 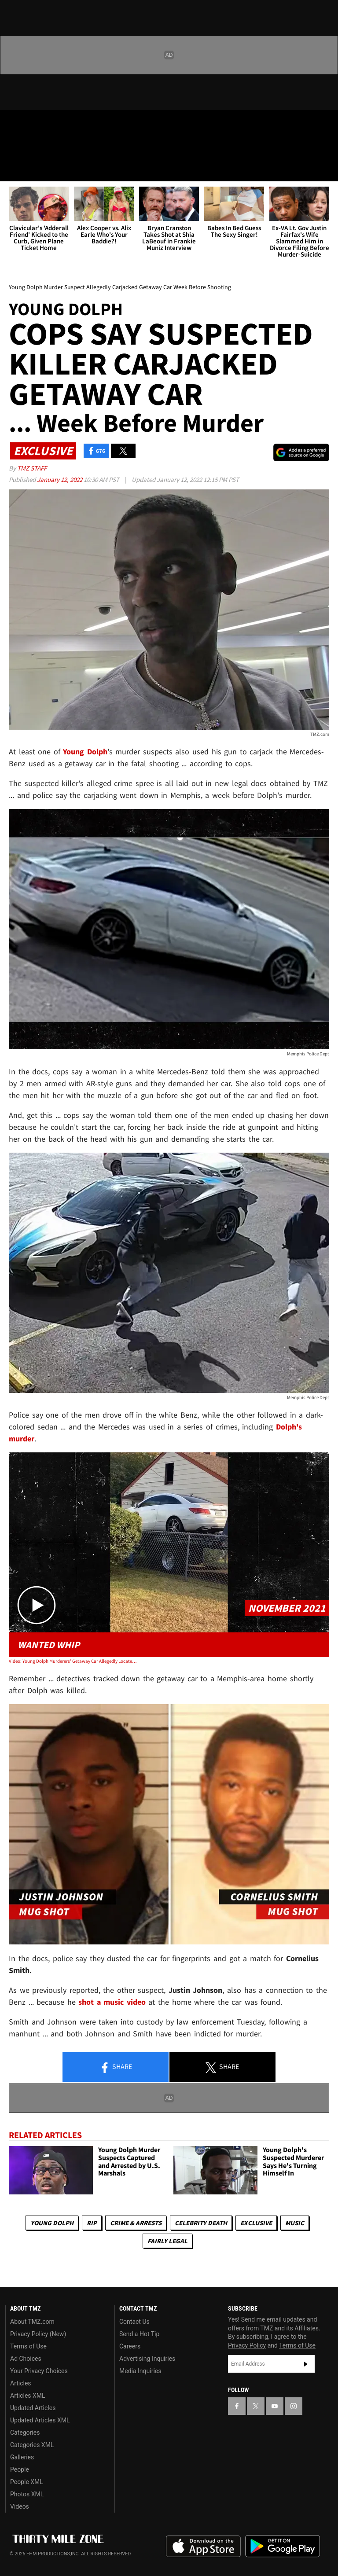 I want to click on Privacy Policy (New), so click(x=38, y=2333).